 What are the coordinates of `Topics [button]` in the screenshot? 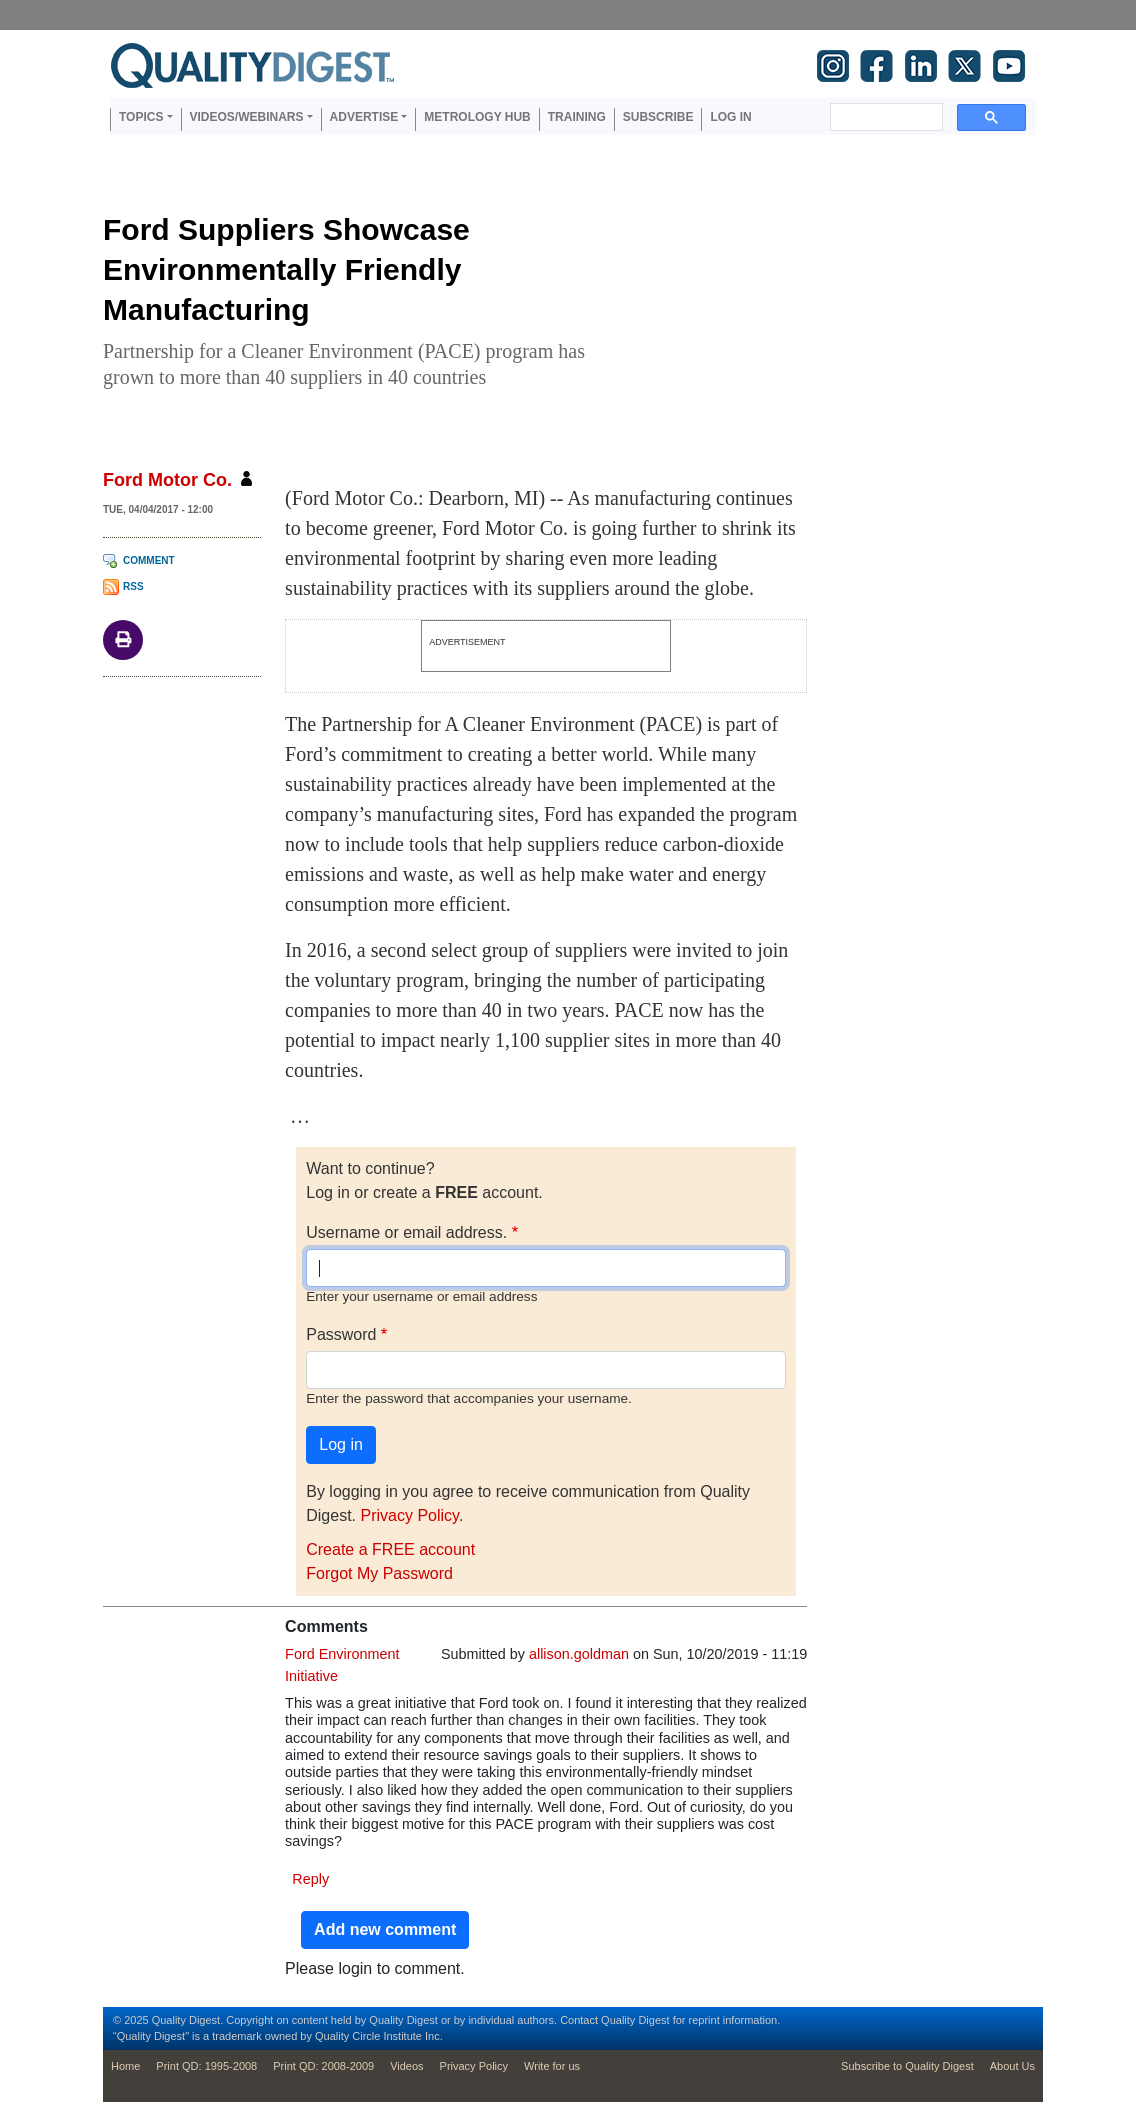 It's located at (141, 117).